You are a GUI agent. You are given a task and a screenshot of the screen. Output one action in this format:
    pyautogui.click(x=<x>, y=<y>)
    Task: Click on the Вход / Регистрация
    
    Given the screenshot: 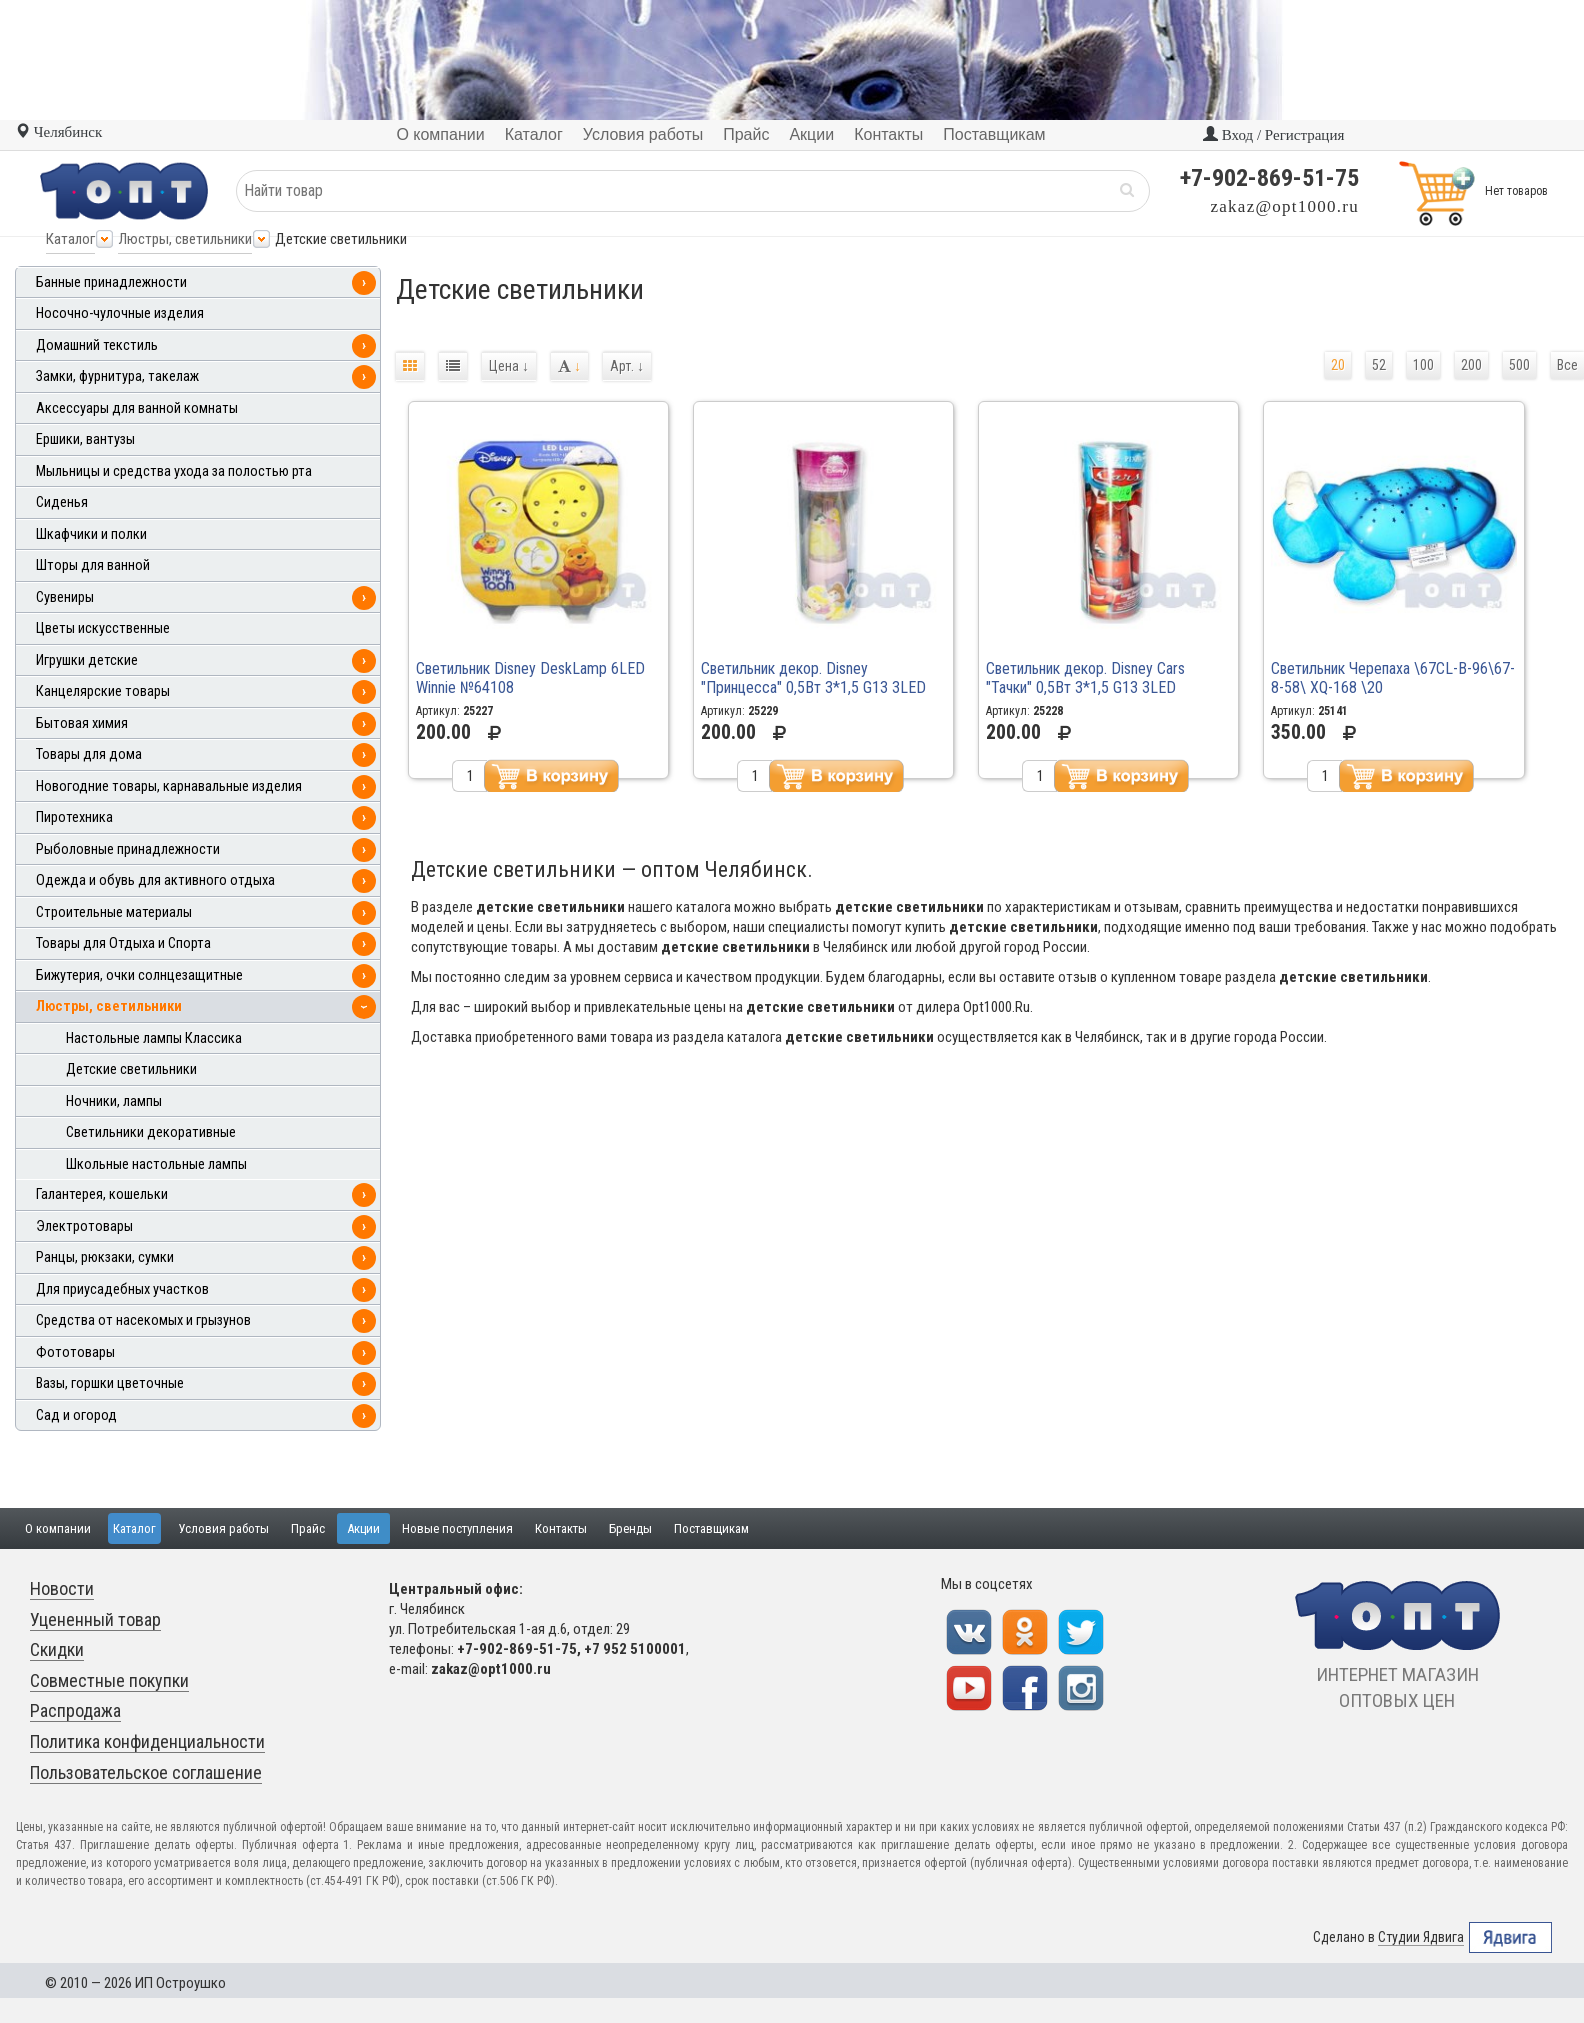 What is the action you would take?
    pyautogui.click(x=1273, y=135)
    